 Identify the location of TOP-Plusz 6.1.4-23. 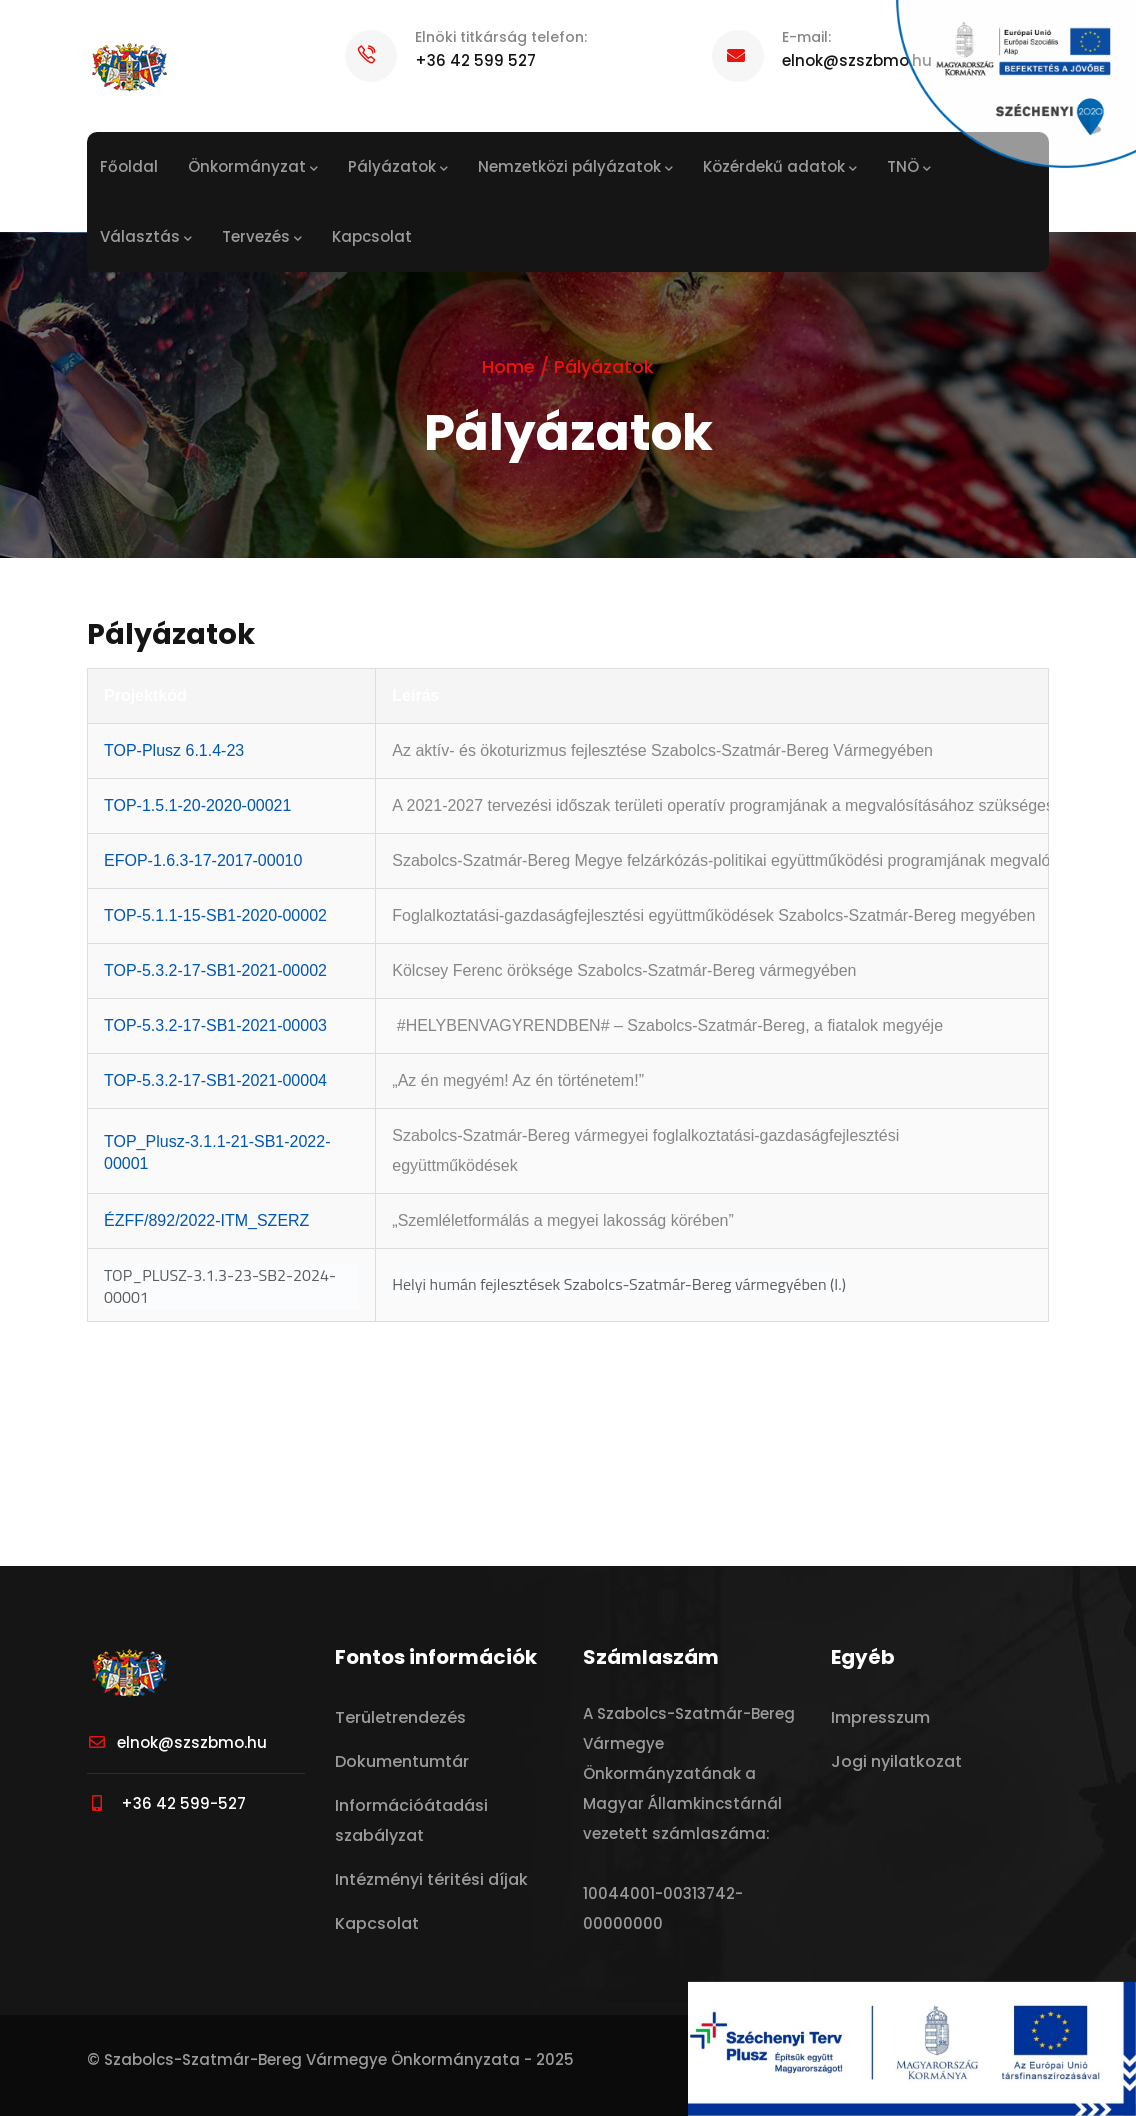
(174, 750).